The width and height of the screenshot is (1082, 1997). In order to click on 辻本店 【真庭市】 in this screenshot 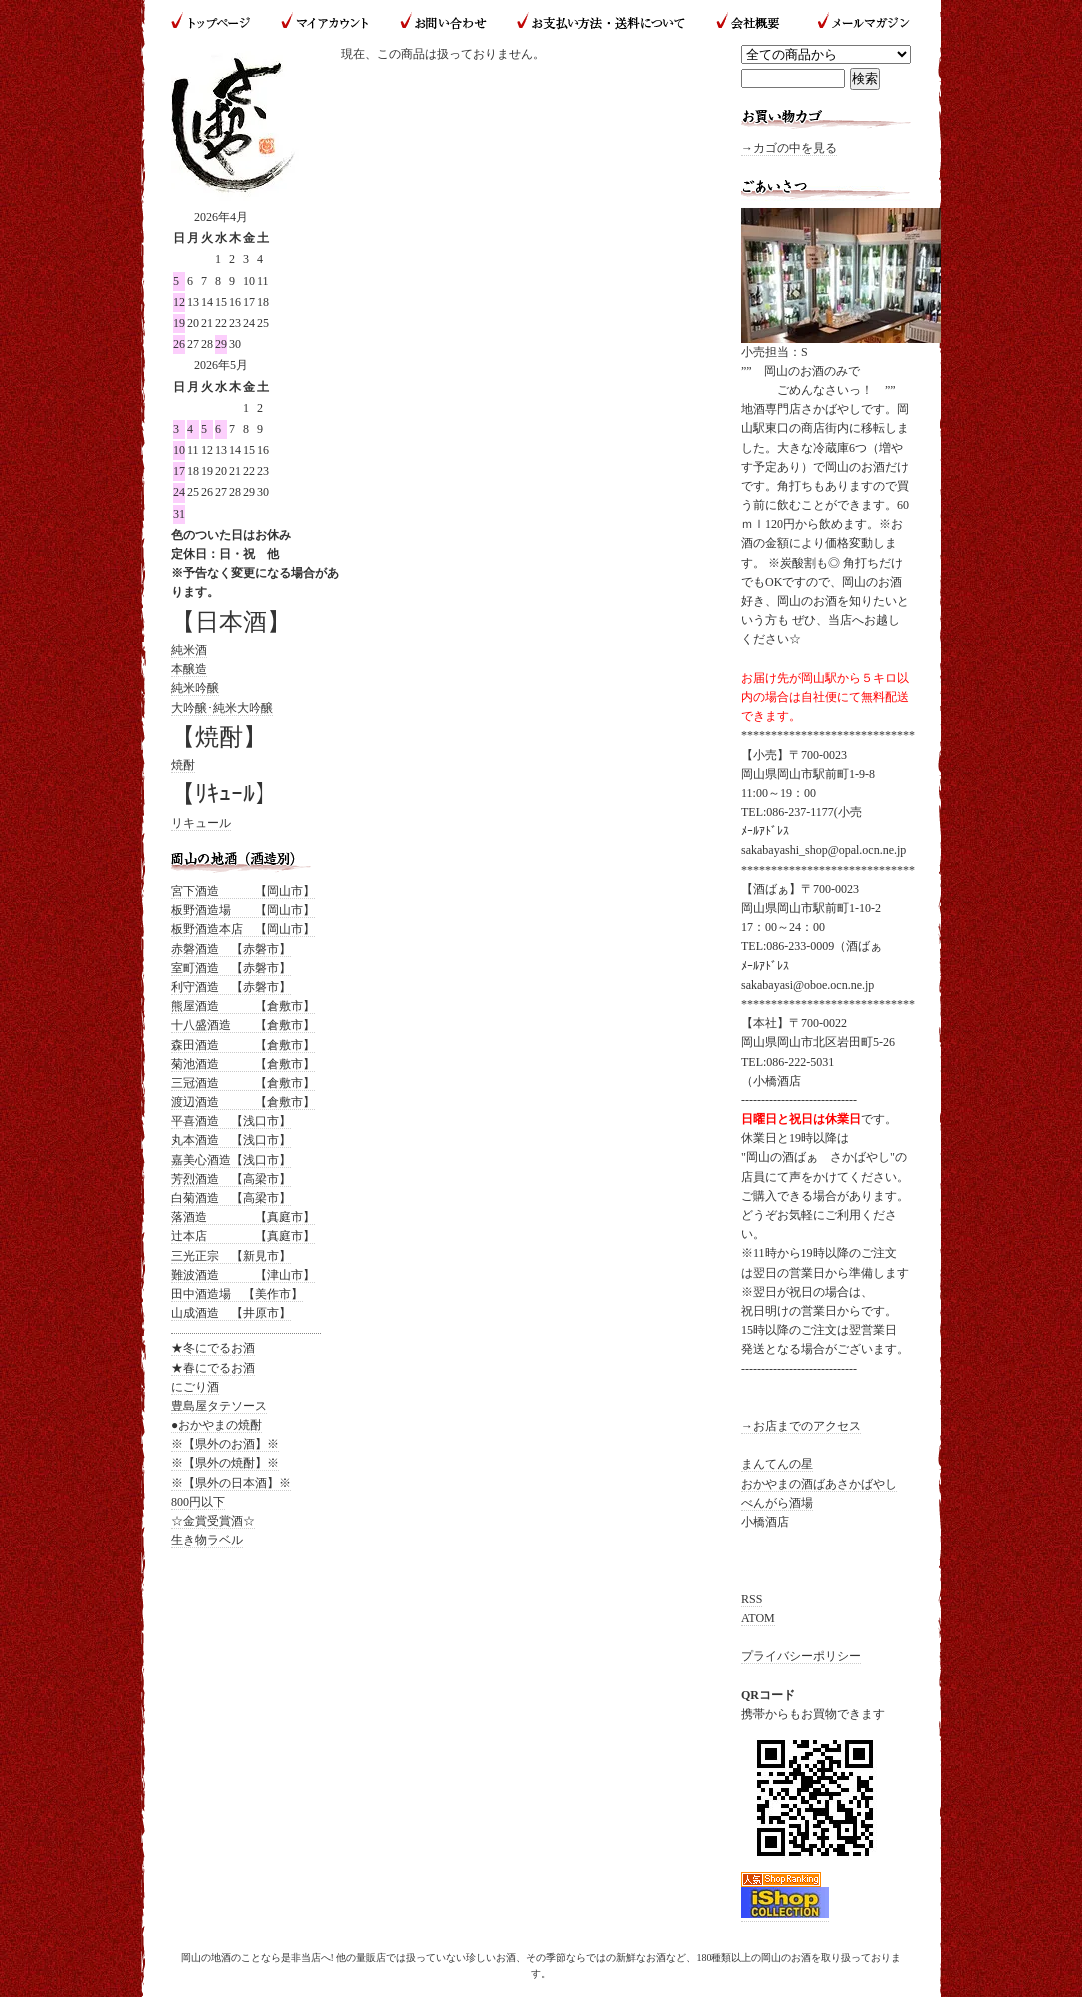, I will do `click(243, 1236)`.